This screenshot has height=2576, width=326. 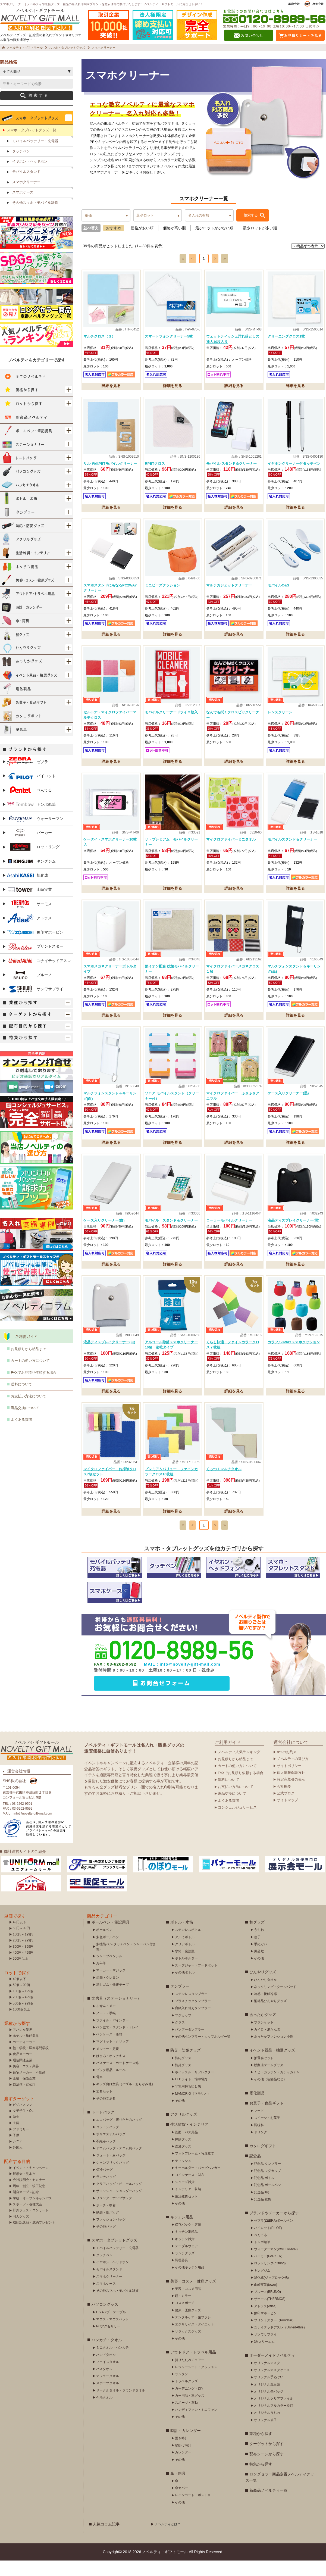 I want to click on クリアボトル, so click(x=185, y=1960).